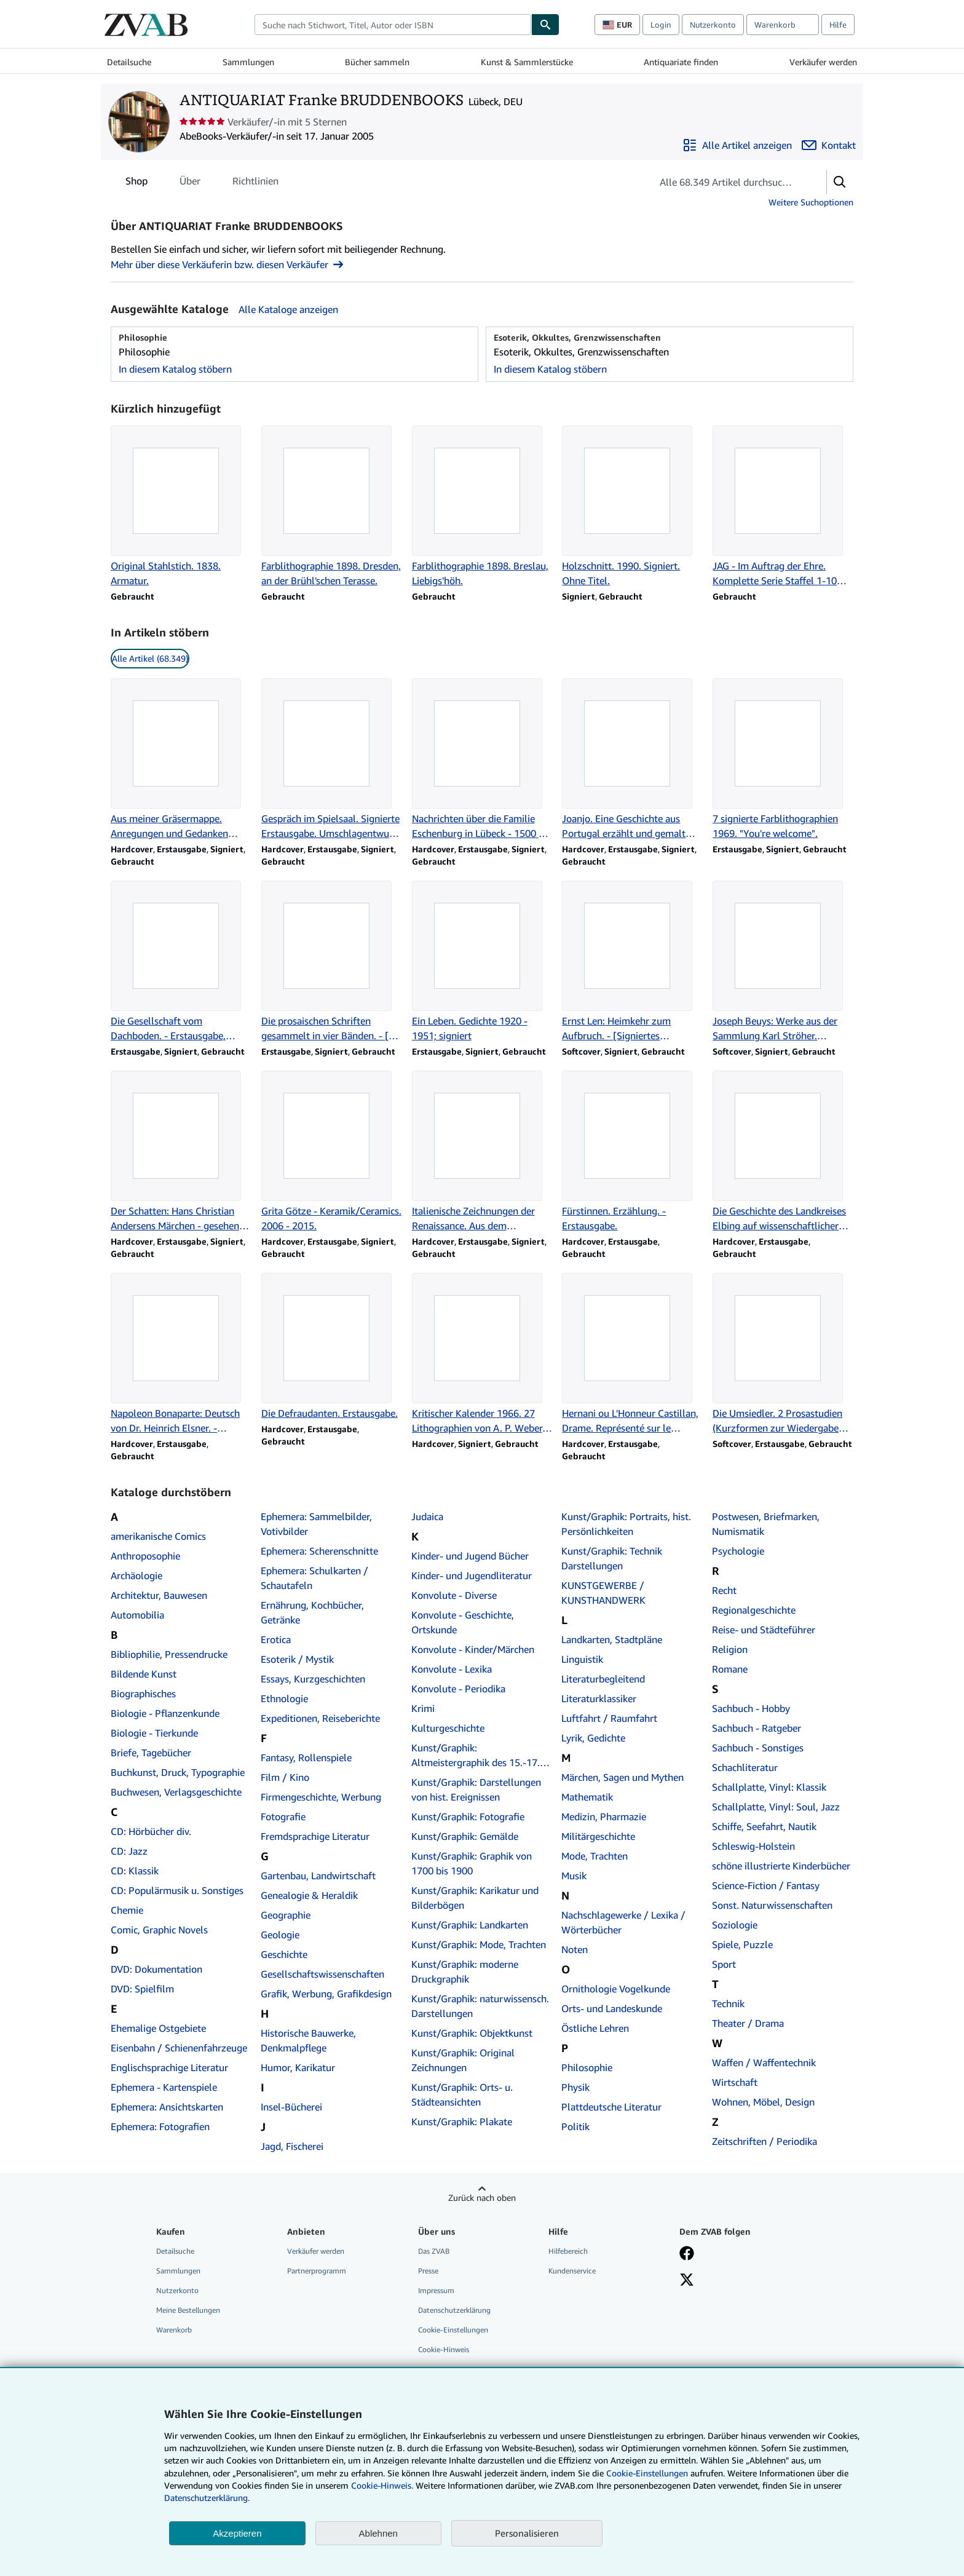  Describe the element at coordinates (298, 2067) in the screenshot. I see `Humor, Karikatur` at that location.